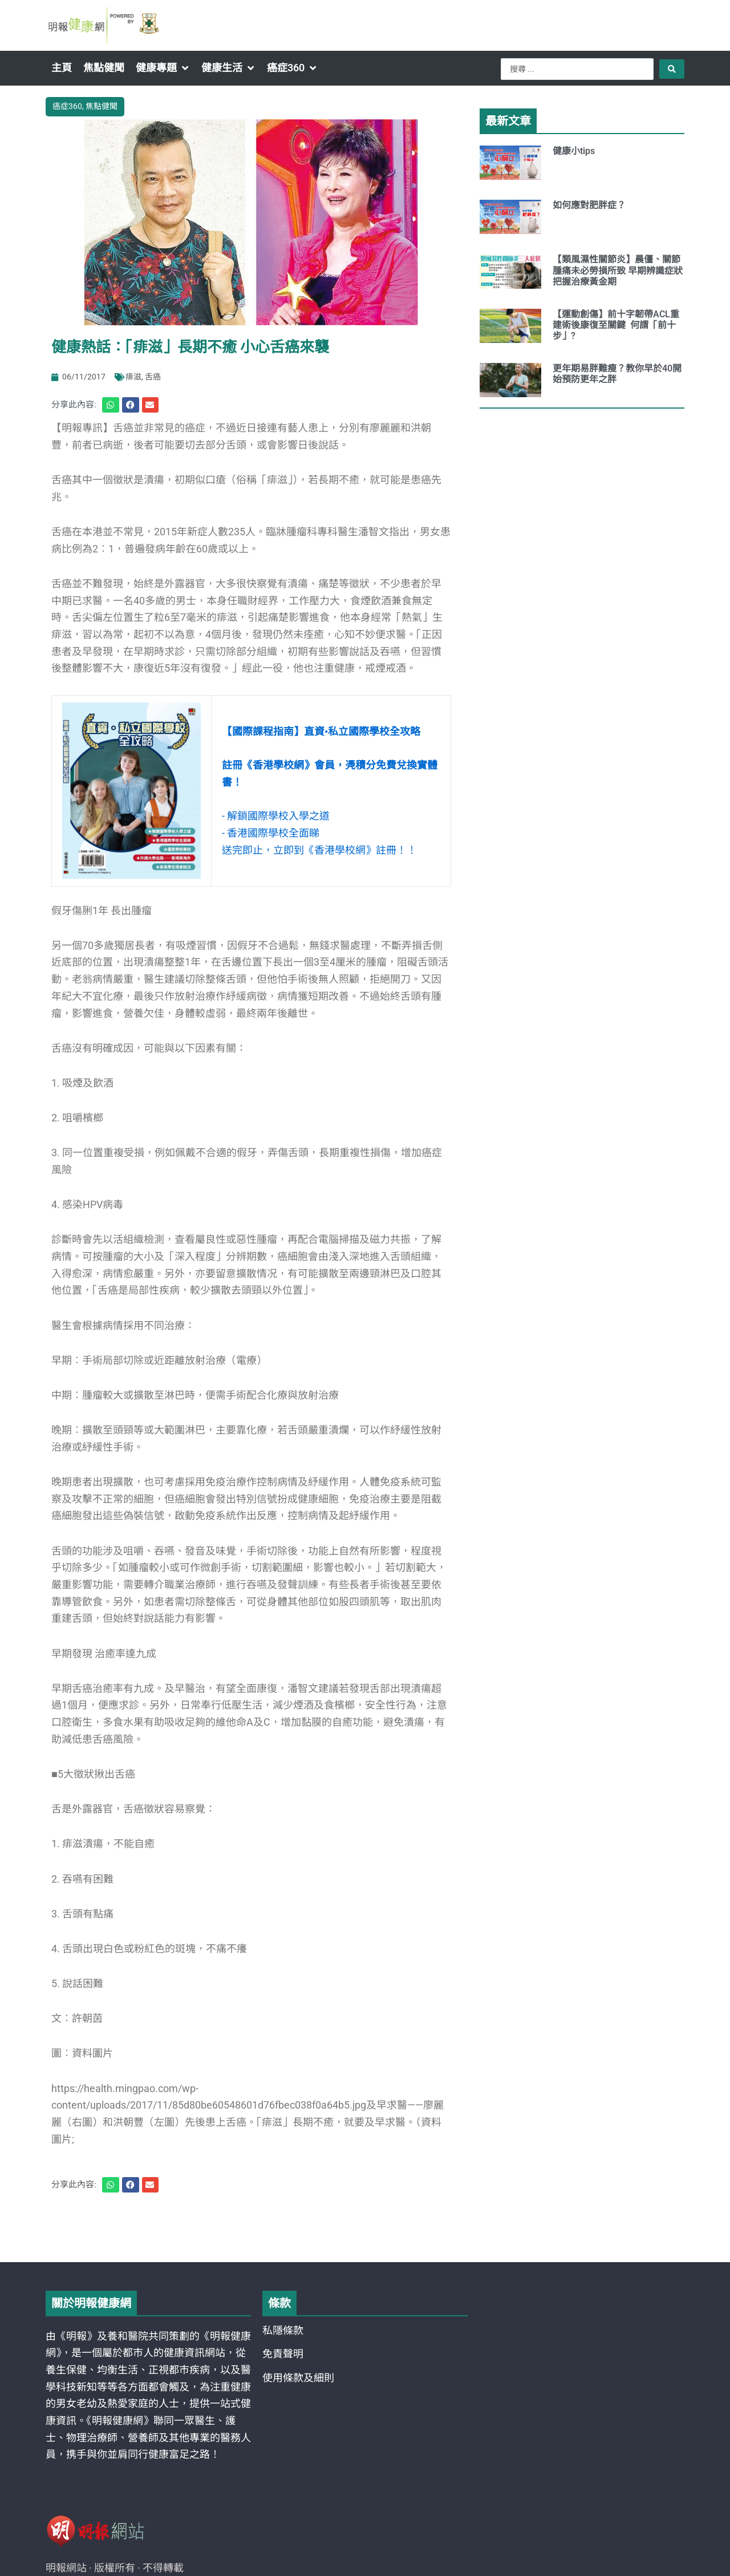 This screenshot has height=2576, width=730. I want to click on 【運動創傷】前十字韌帶ACL重建術後康復至關鍵 何謂「前十步」?, so click(616, 325).